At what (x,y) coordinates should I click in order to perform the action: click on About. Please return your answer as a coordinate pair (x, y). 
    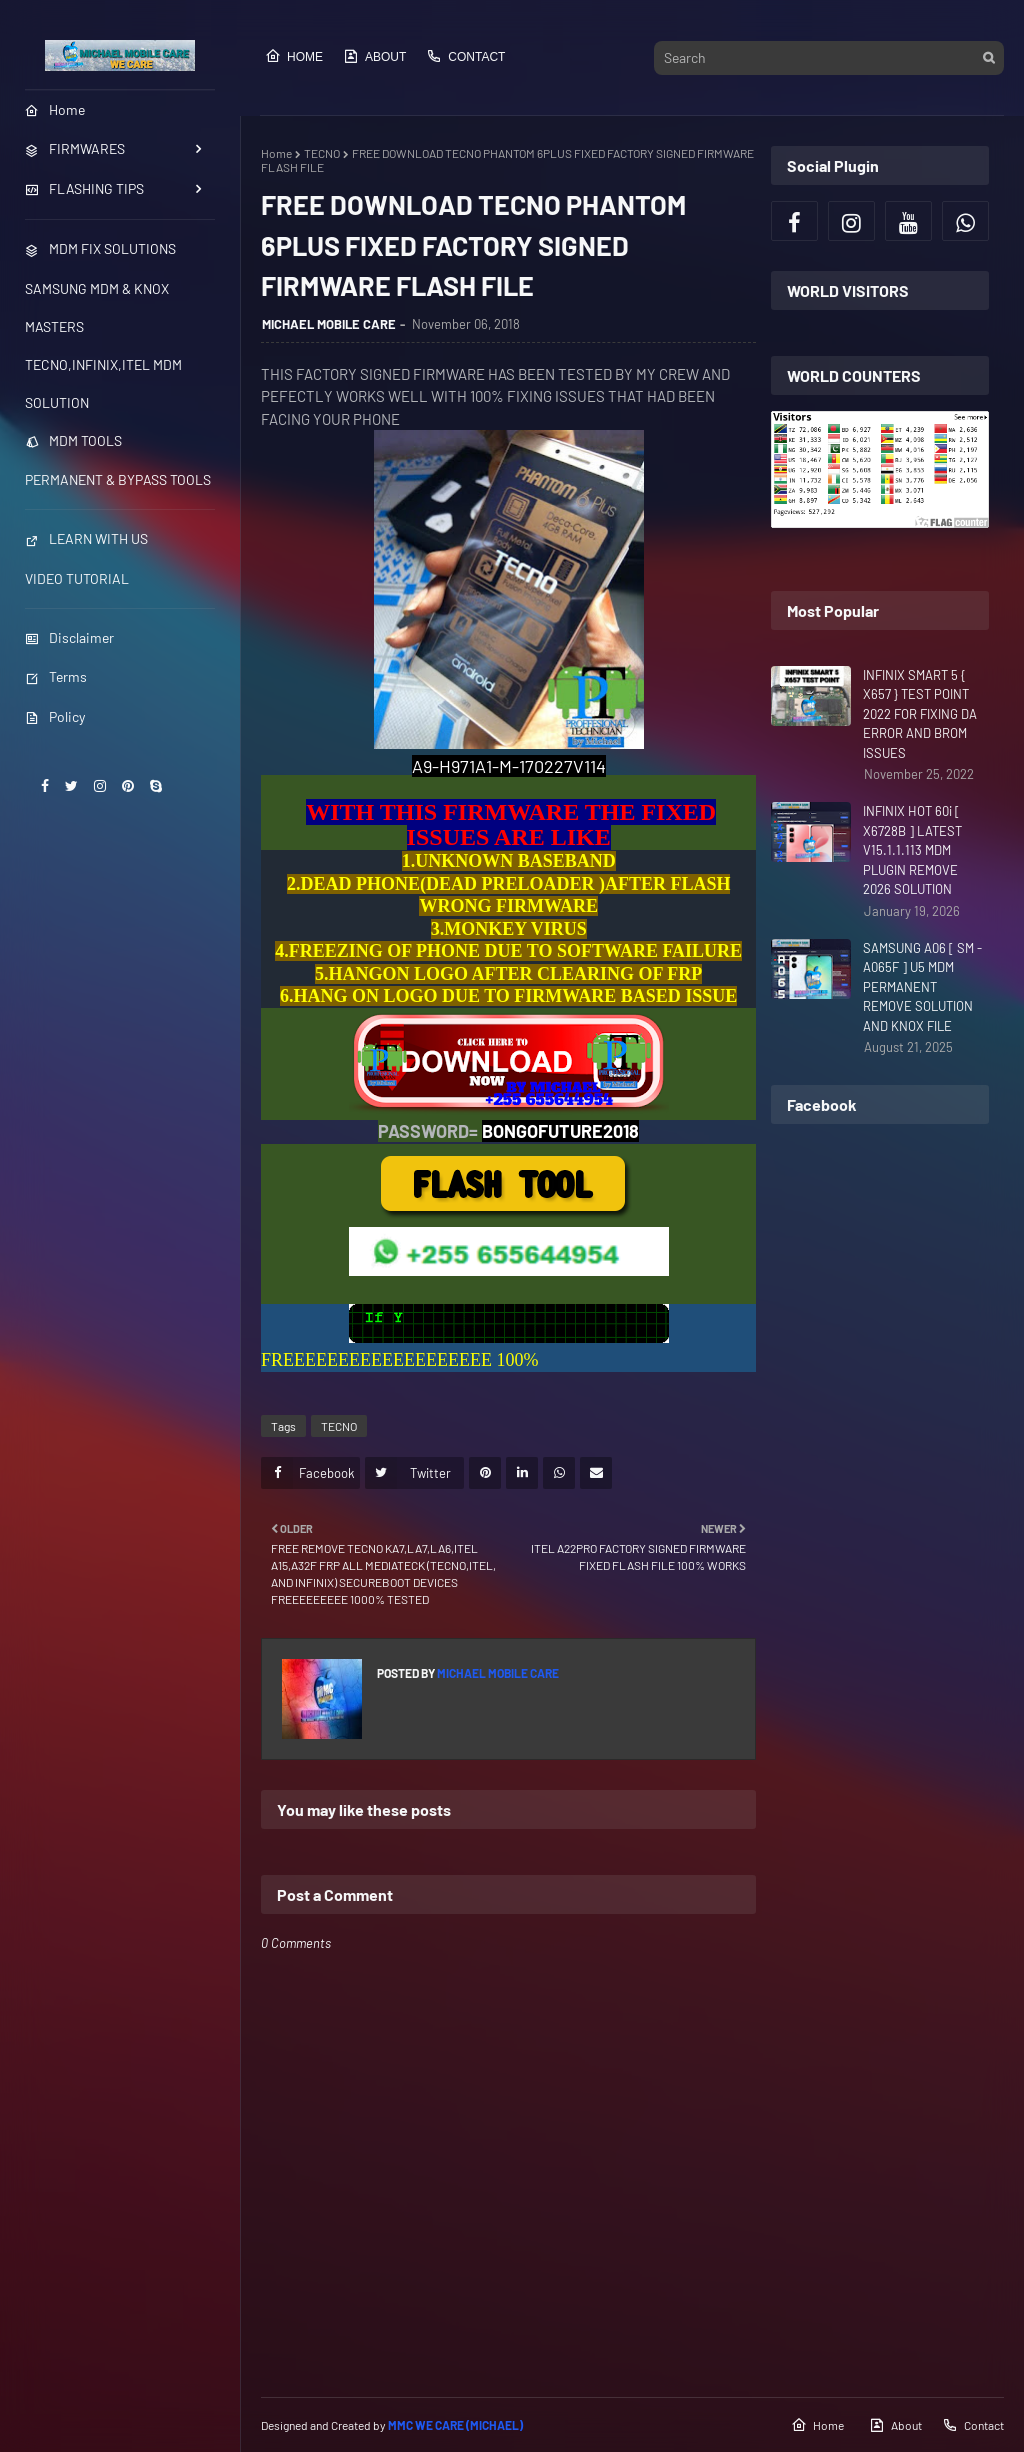
    Looking at the image, I should click on (374, 56).